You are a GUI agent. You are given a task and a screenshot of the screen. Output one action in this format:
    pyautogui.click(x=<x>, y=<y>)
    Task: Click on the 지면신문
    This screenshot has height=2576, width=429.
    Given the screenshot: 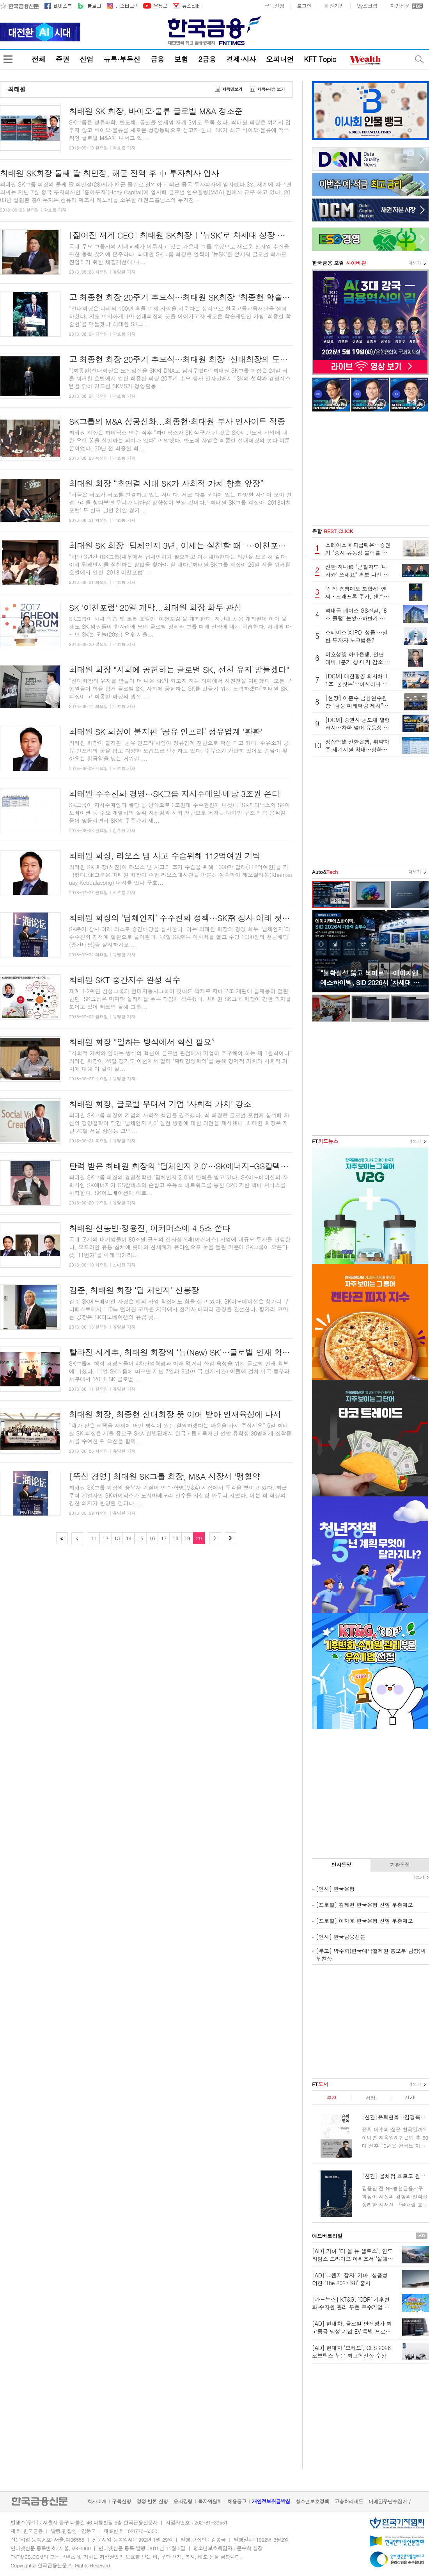 What is the action you would take?
    pyautogui.click(x=400, y=6)
    